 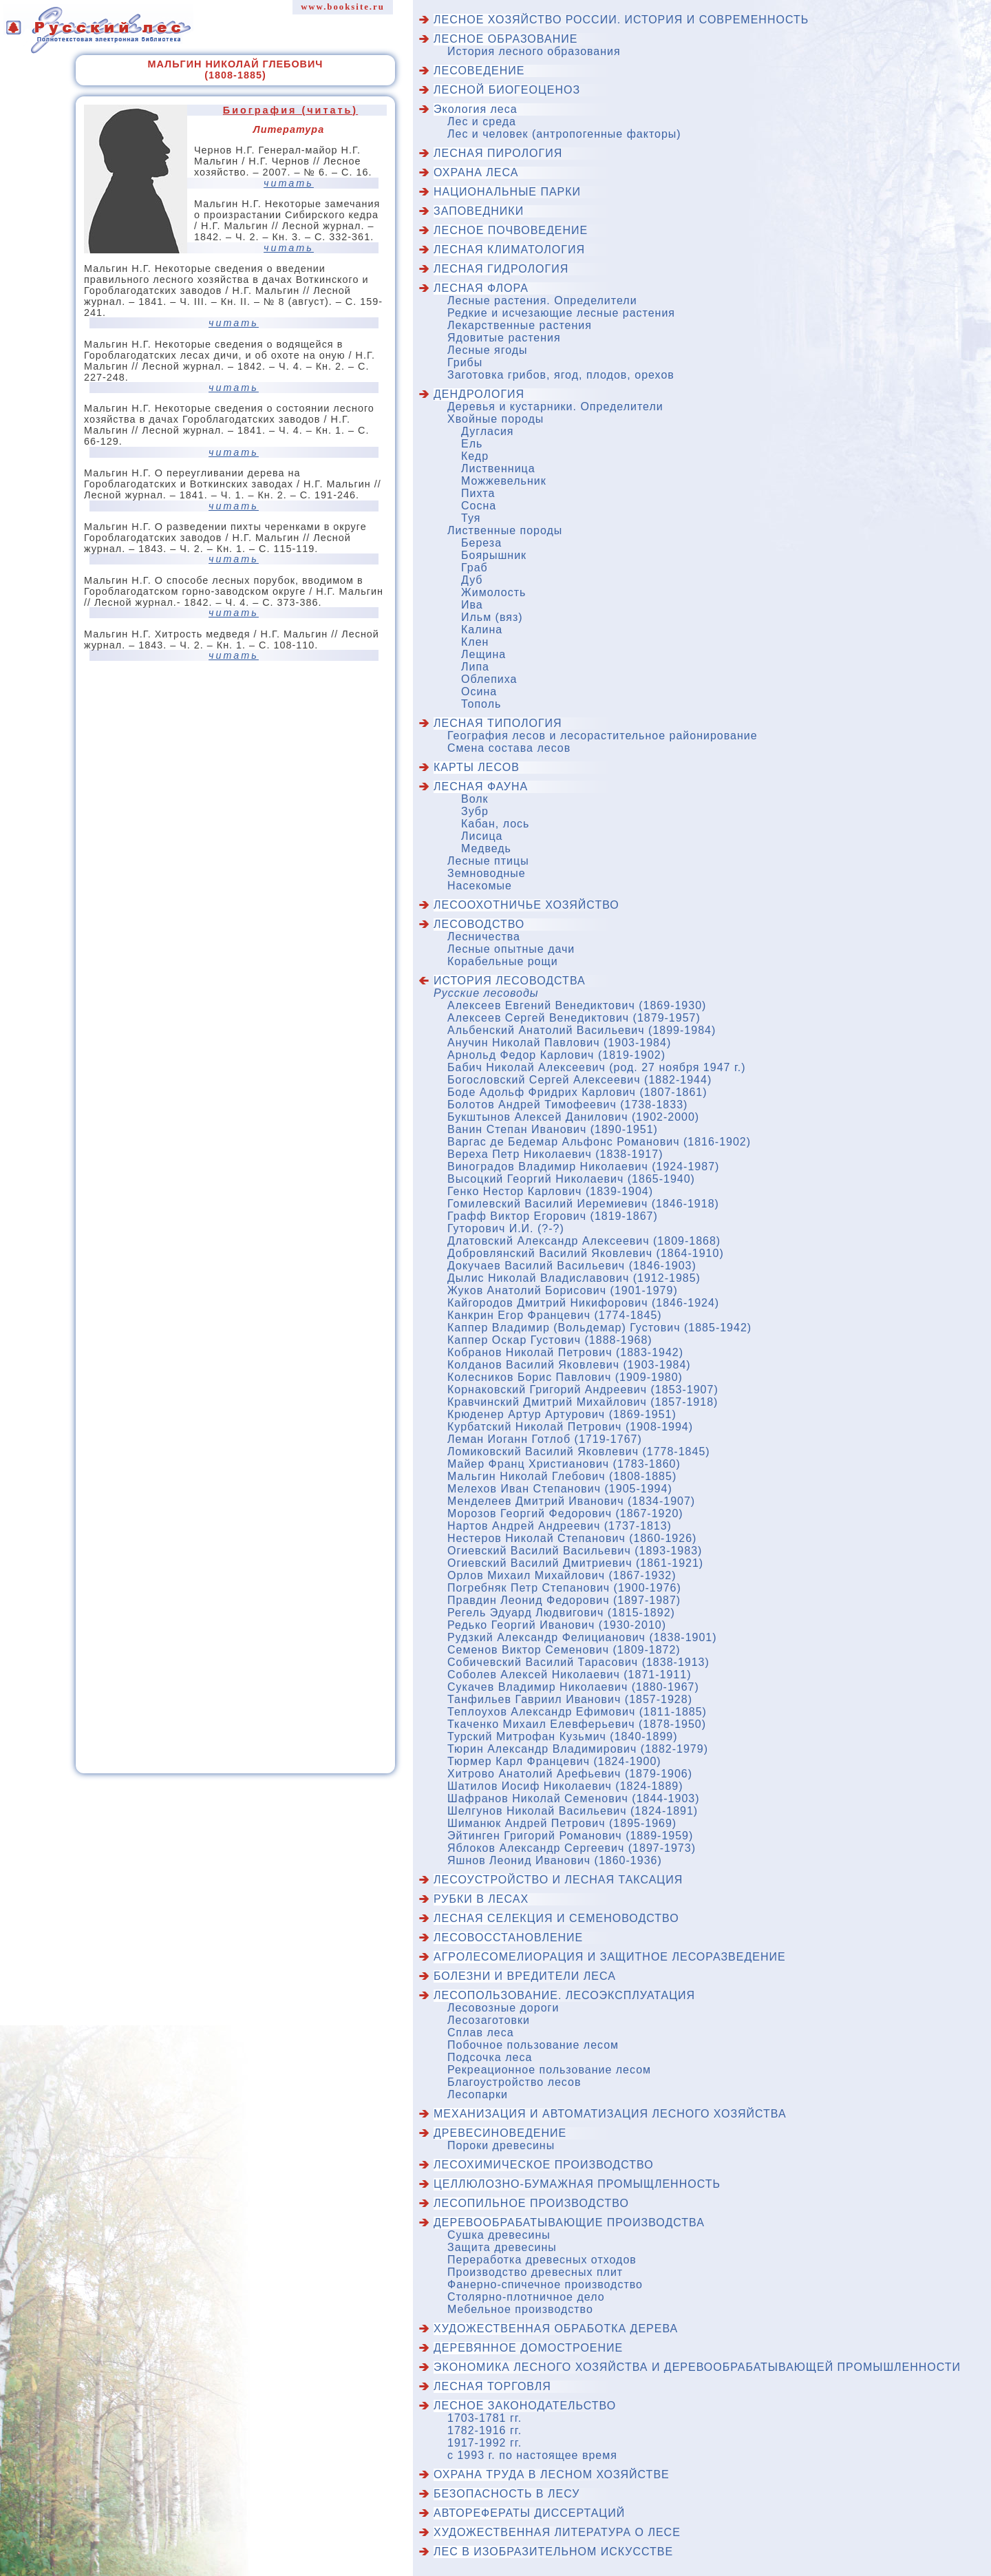 What do you see at coordinates (529, 2513) in the screenshot?
I see `Авторефераты диссертаций` at bounding box center [529, 2513].